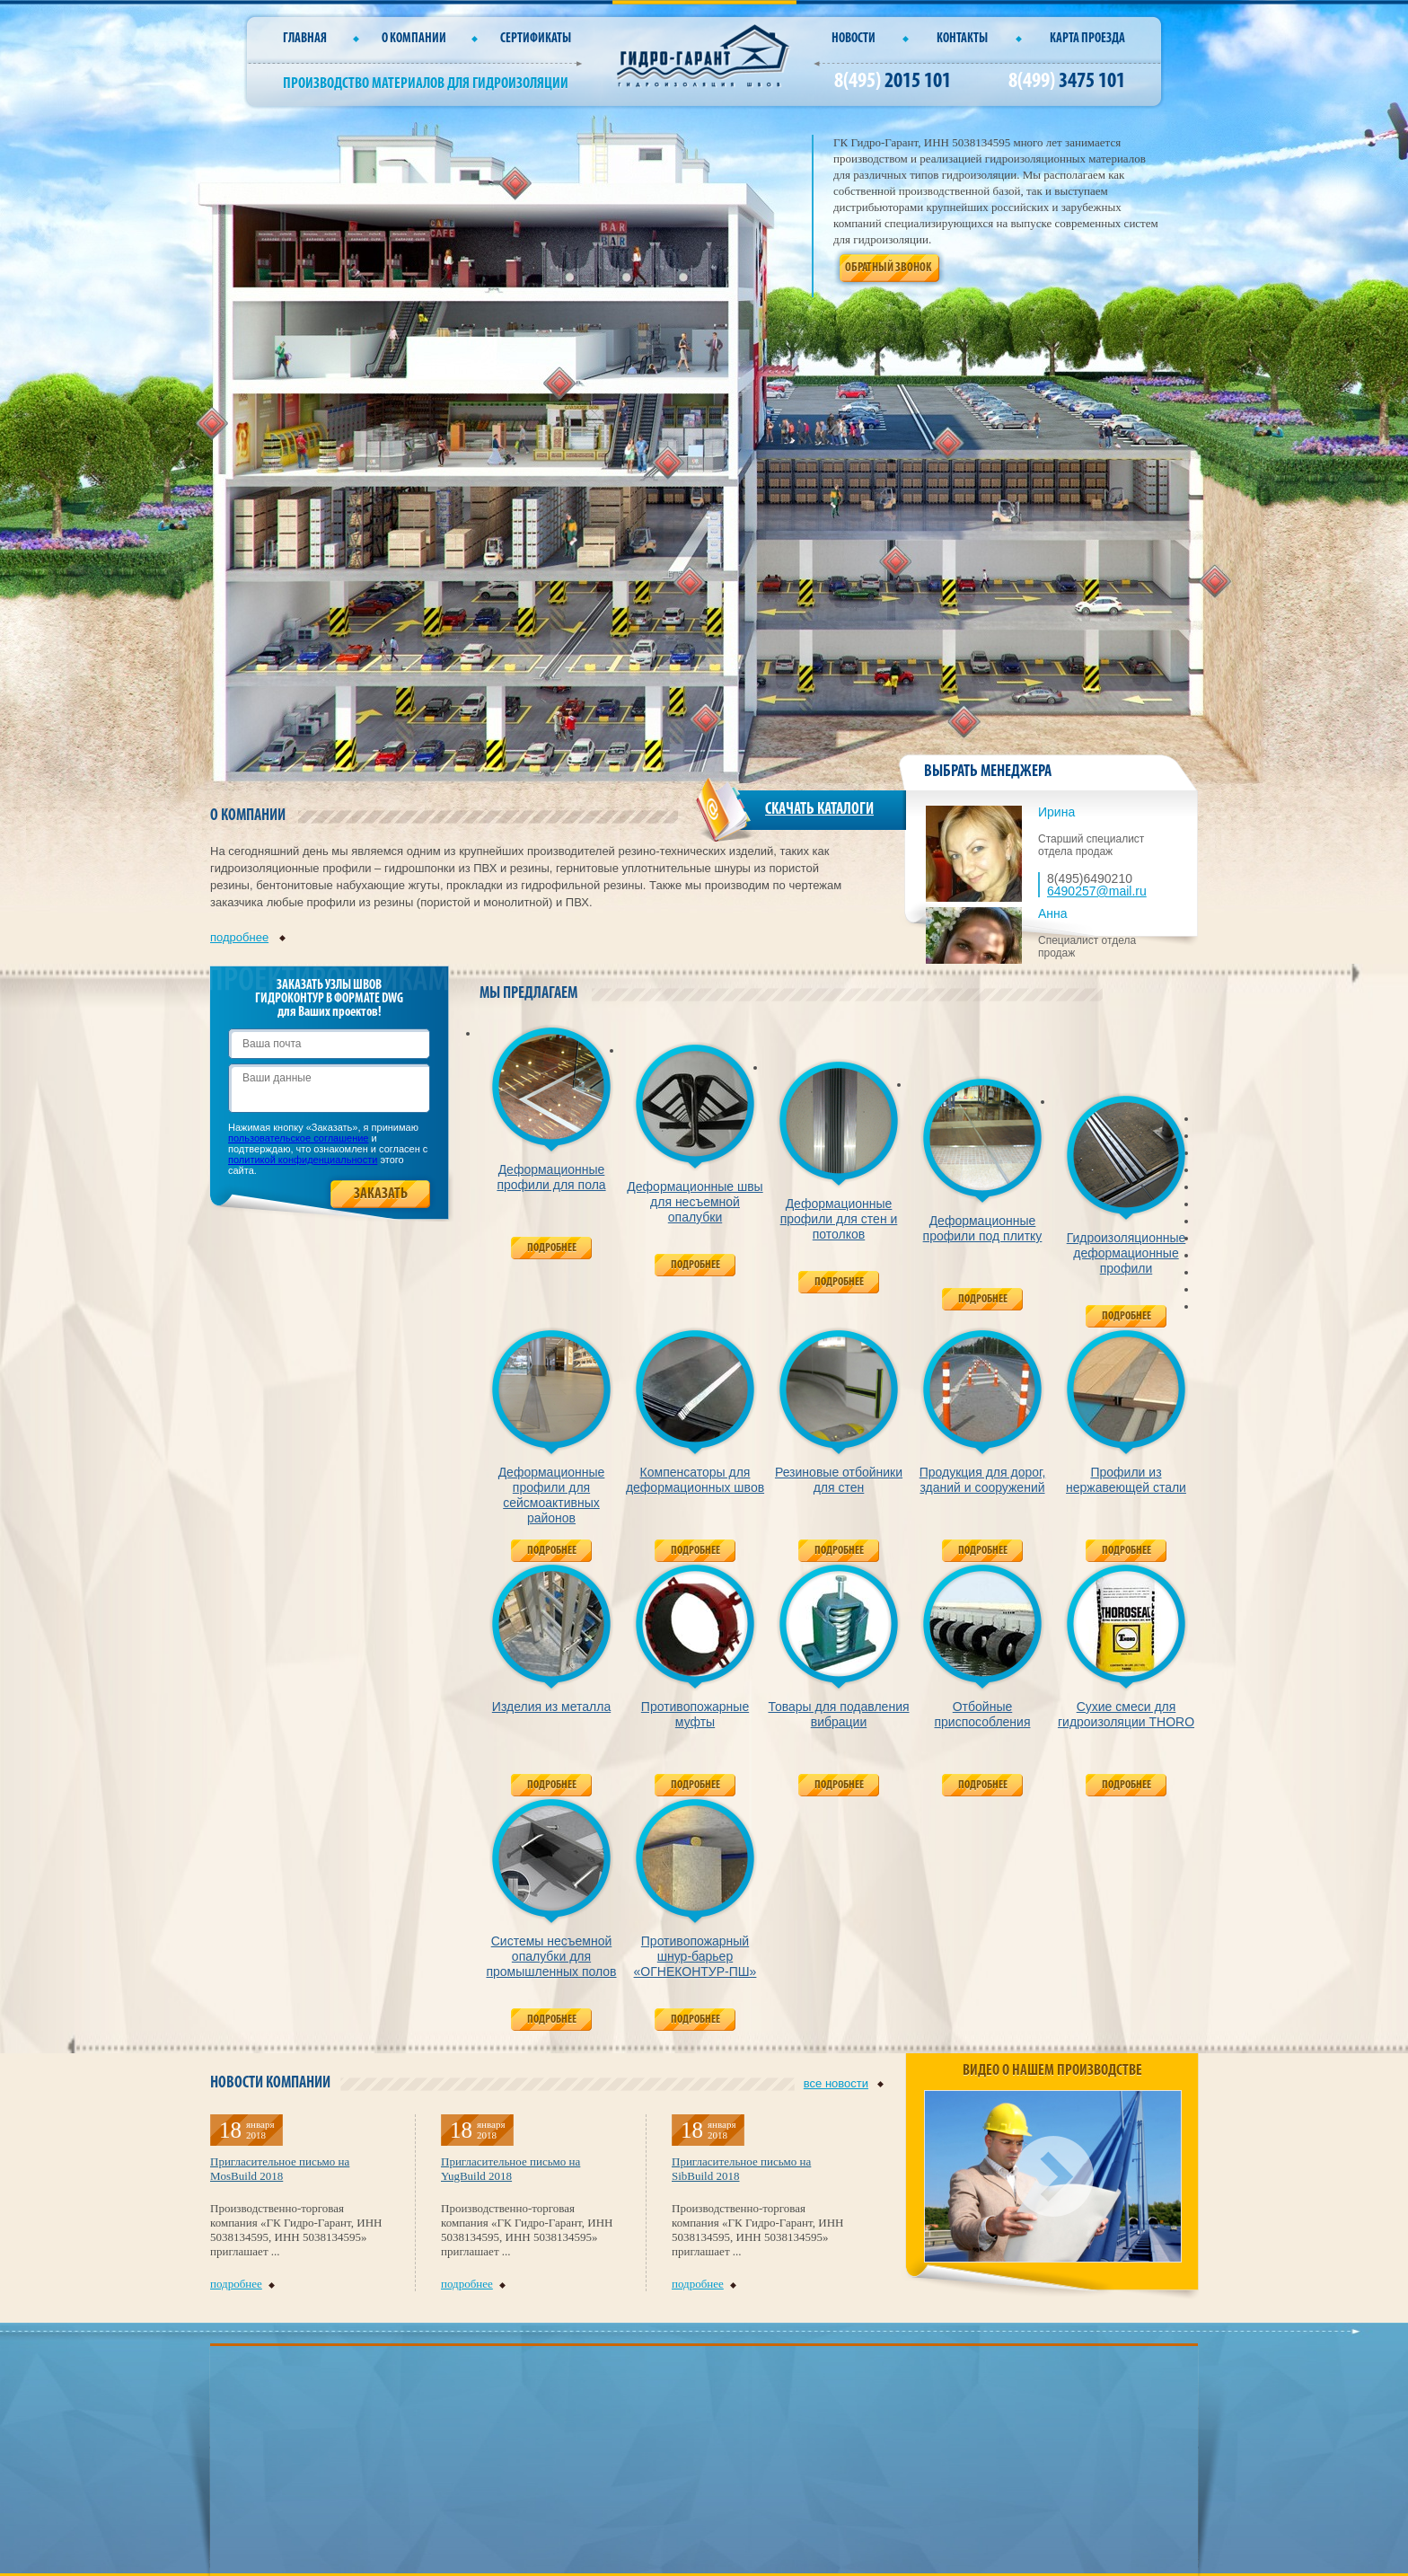  What do you see at coordinates (844, 2083) in the screenshot?
I see `все новости` at bounding box center [844, 2083].